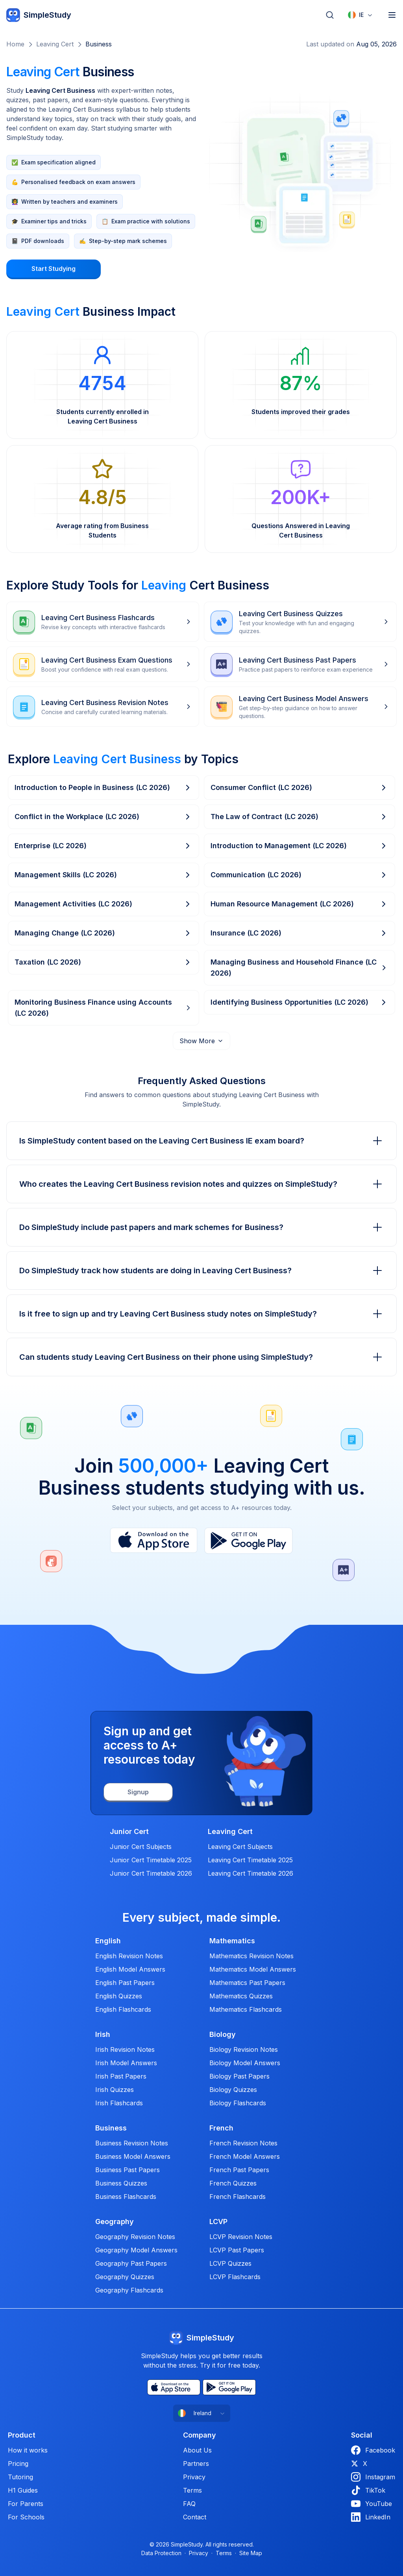 The image size is (403, 2576). What do you see at coordinates (233, 2090) in the screenshot?
I see `Biology Quizzes` at bounding box center [233, 2090].